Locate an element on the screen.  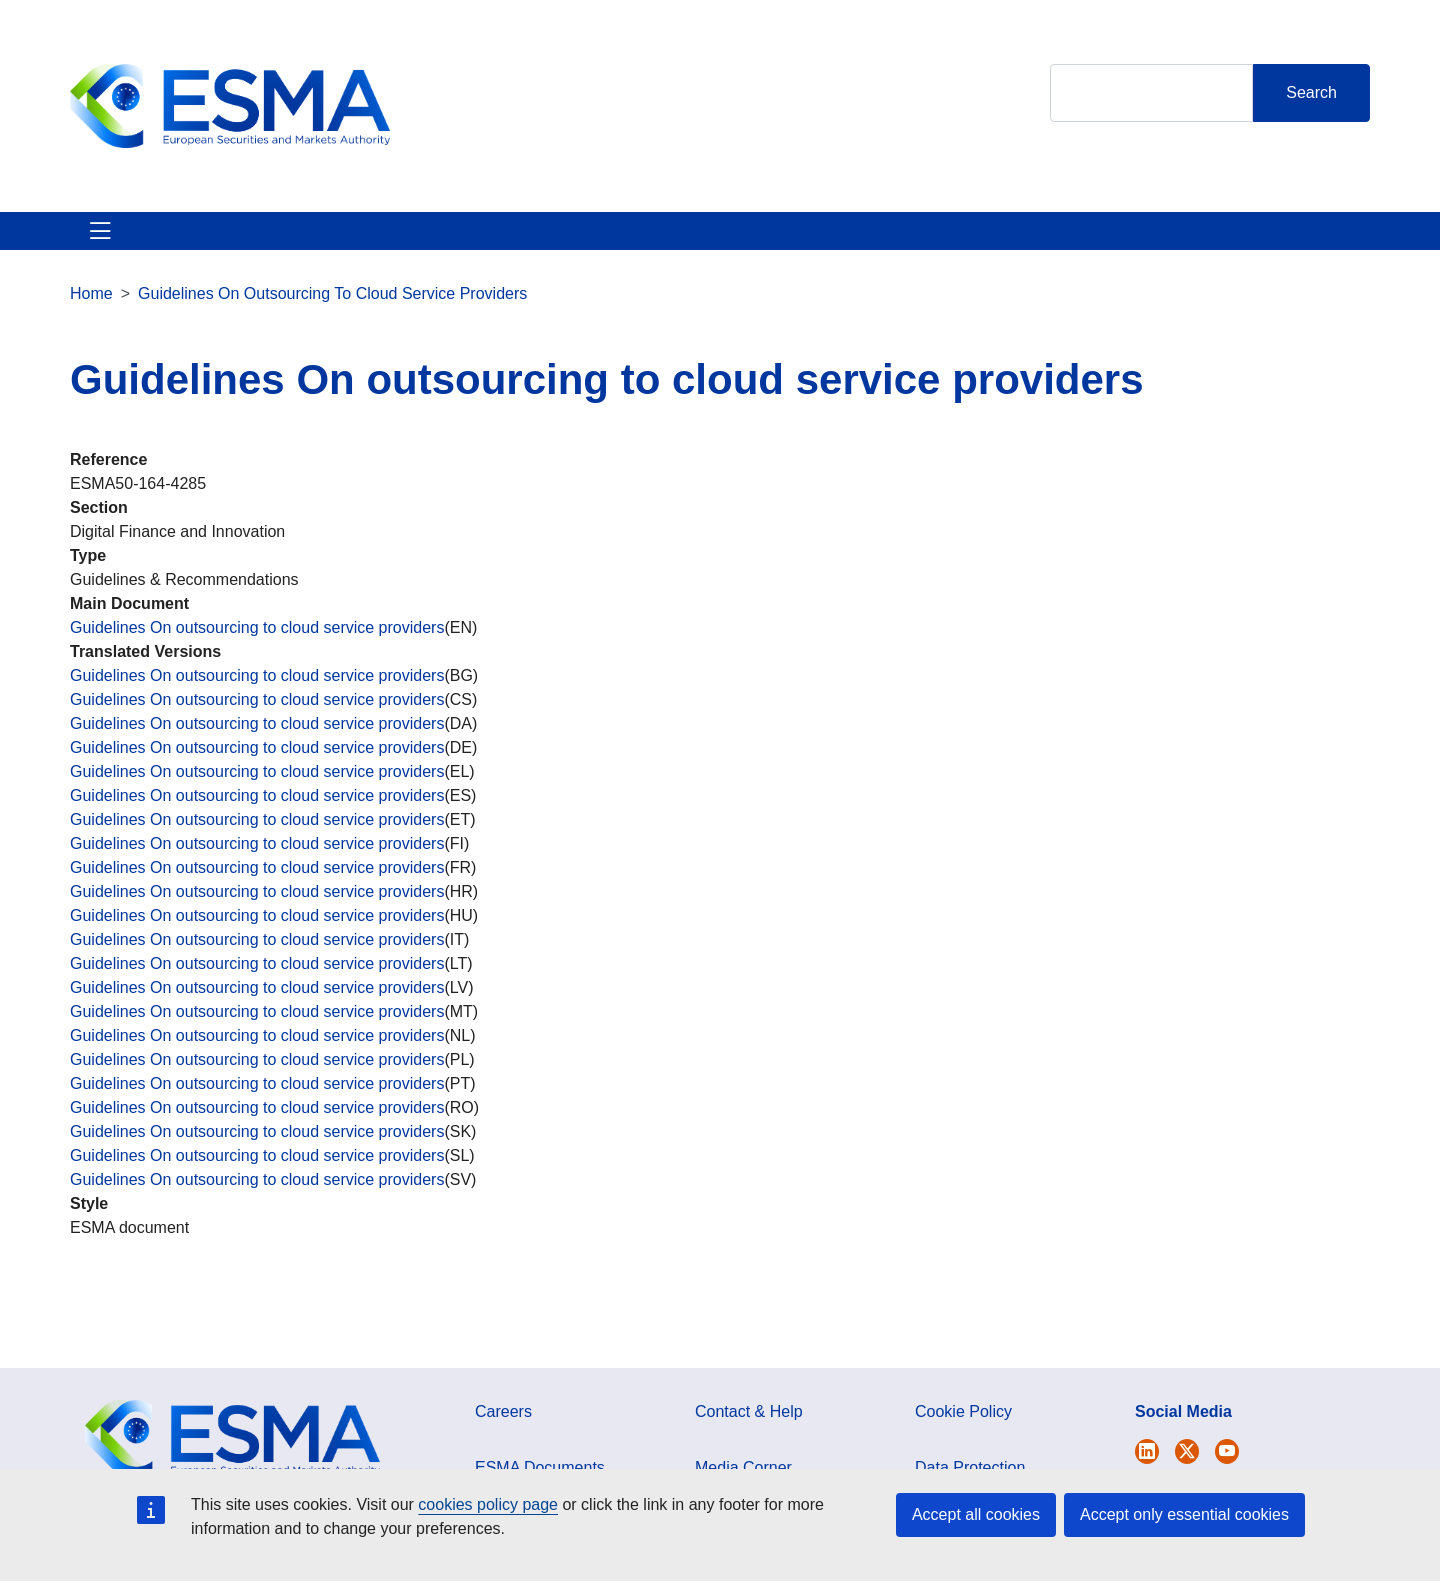
Accept all cookies is located at coordinates (976, 1514).